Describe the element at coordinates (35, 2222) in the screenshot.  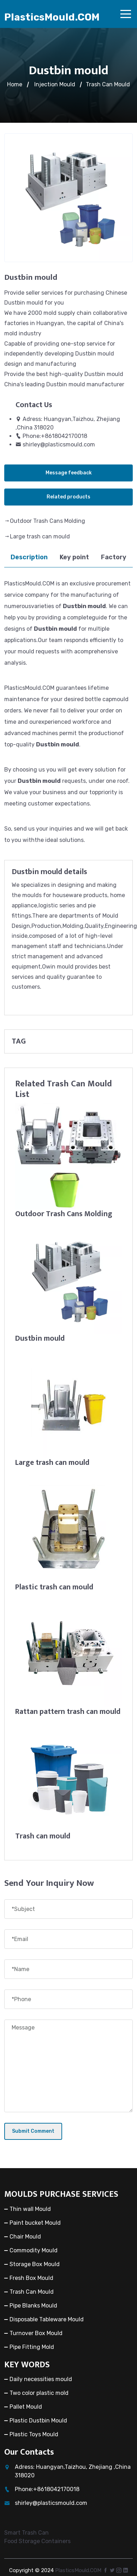
I see `Paint bucket Mould` at that location.